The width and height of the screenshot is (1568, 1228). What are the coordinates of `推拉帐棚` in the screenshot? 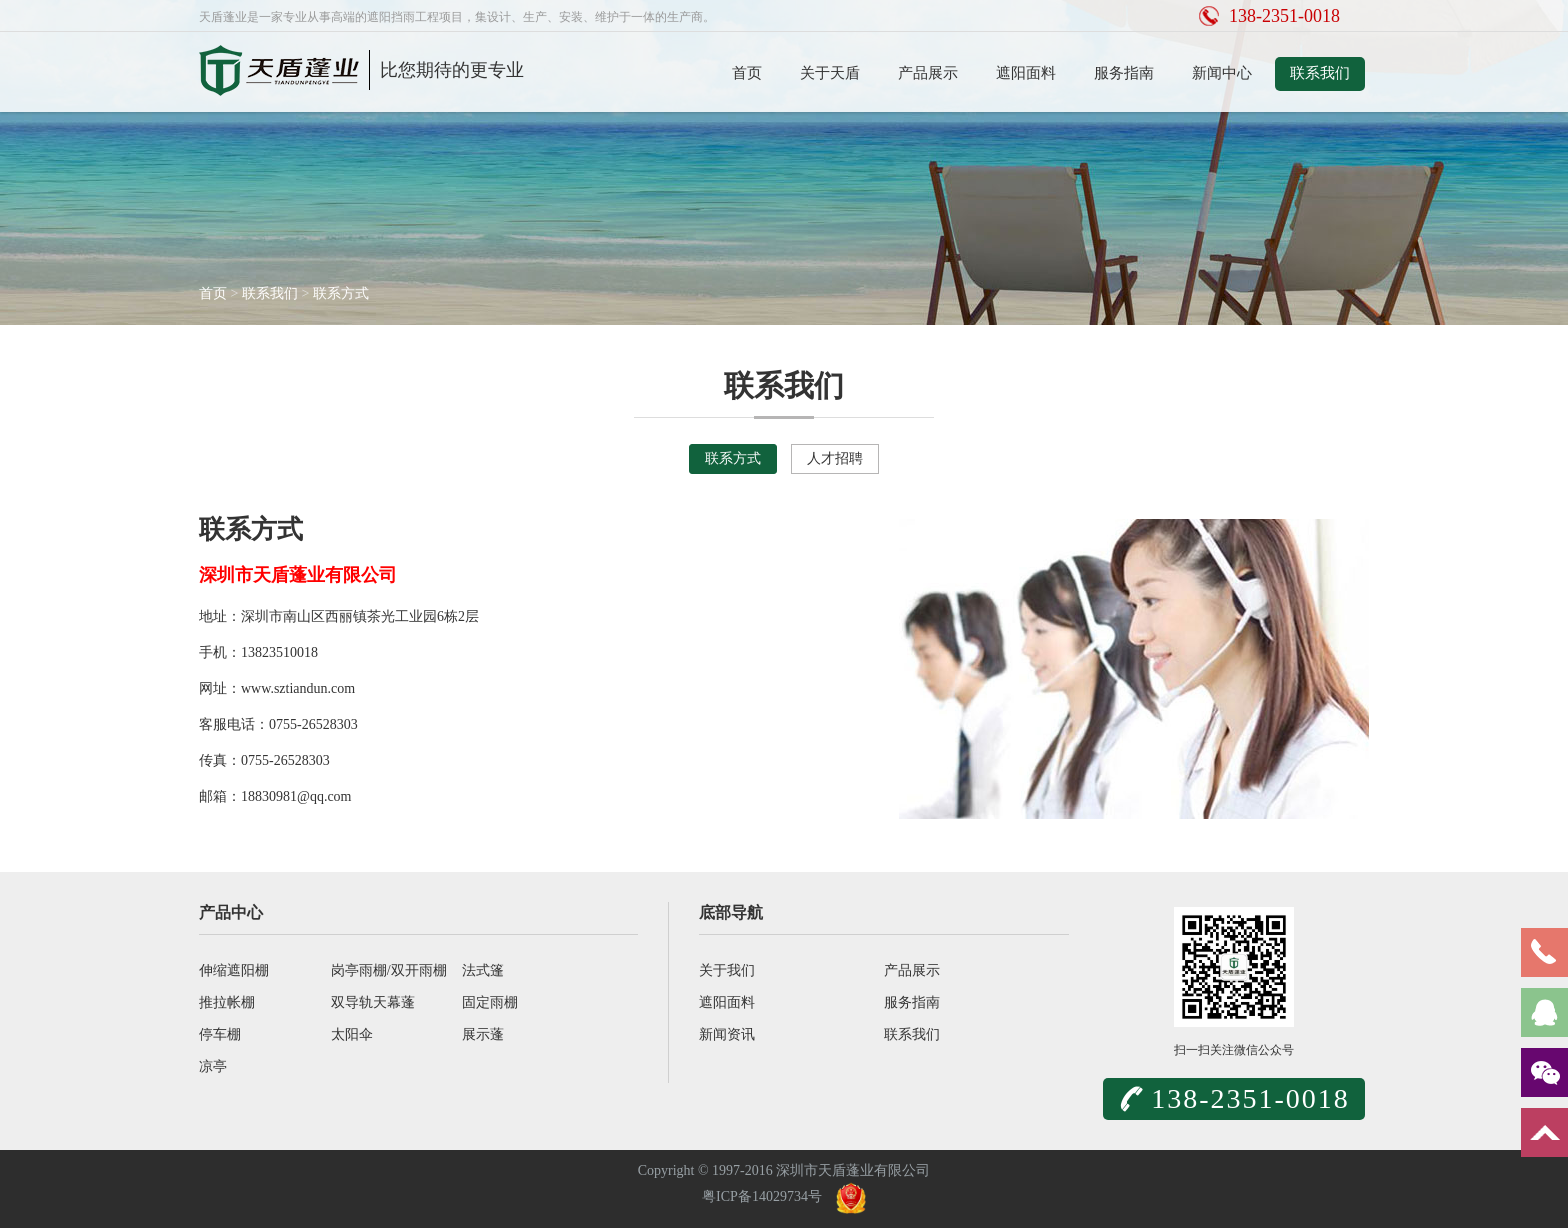 It's located at (227, 1002).